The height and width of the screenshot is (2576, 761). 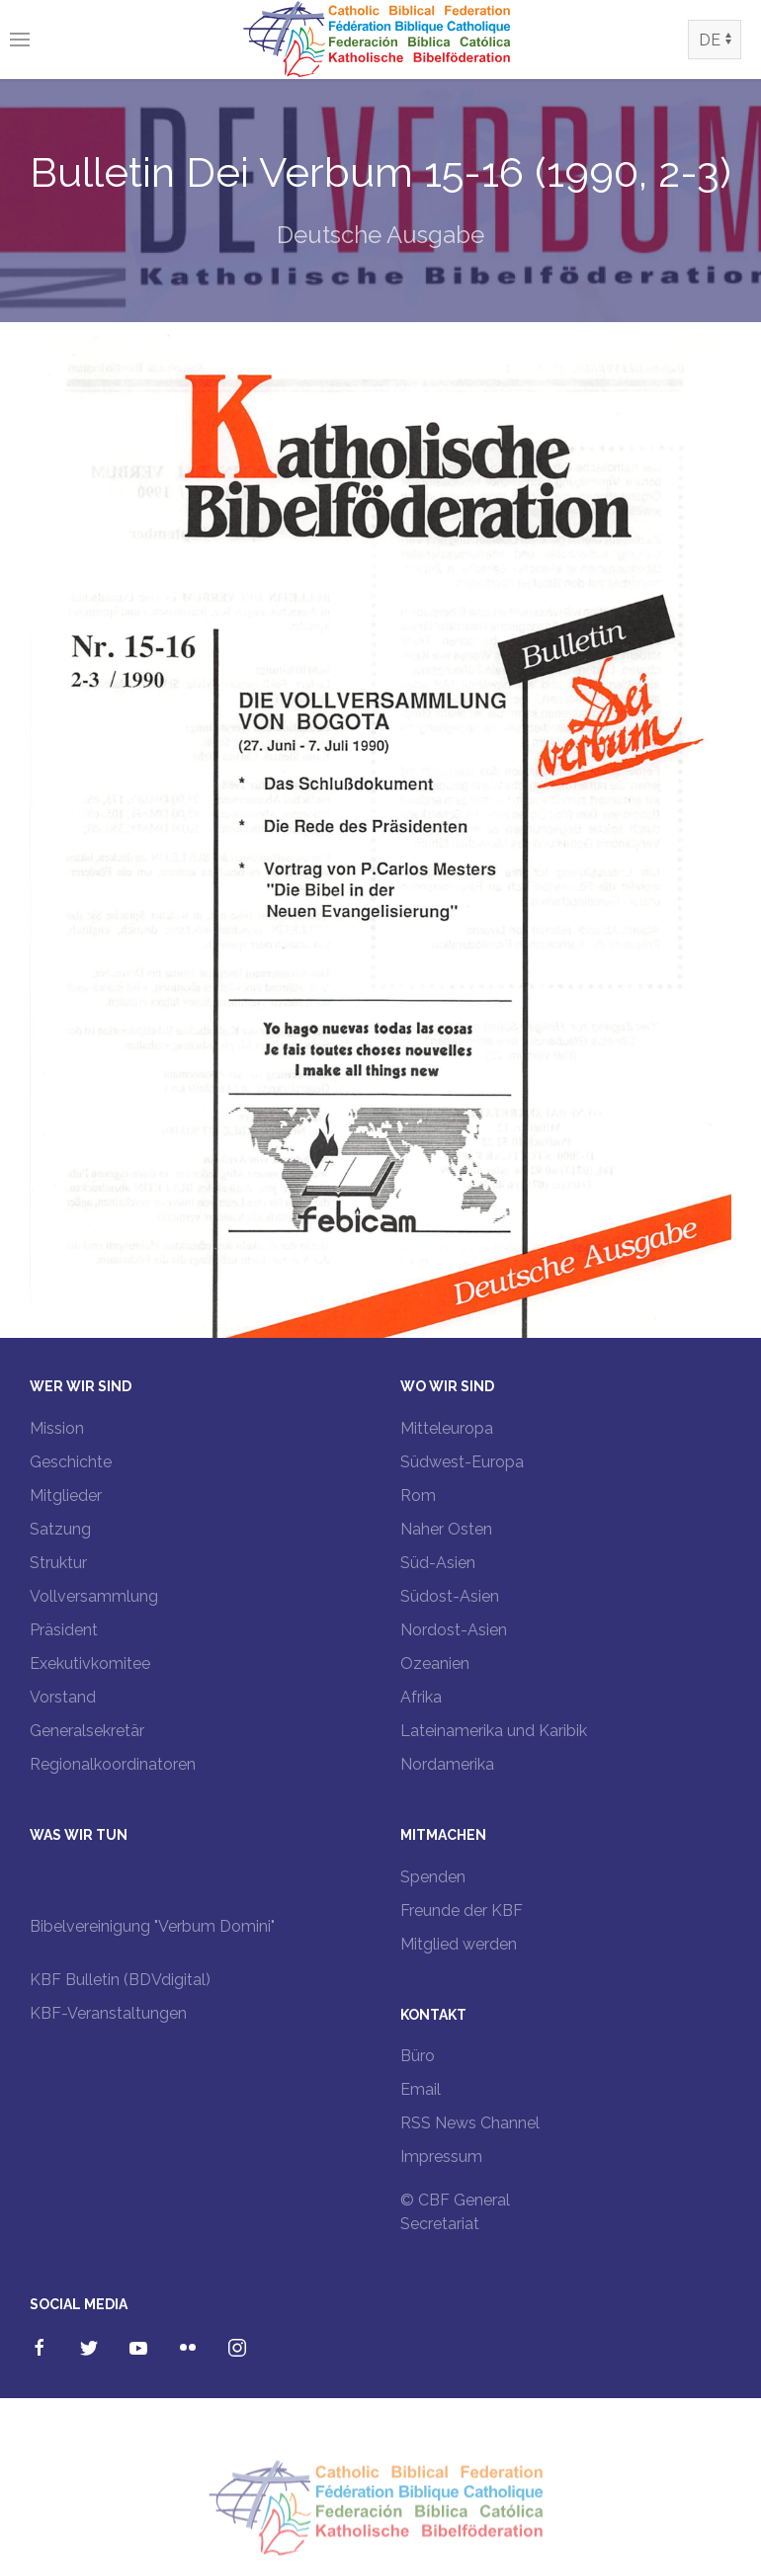 I want to click on Mission, so click(x=57, y=1428).